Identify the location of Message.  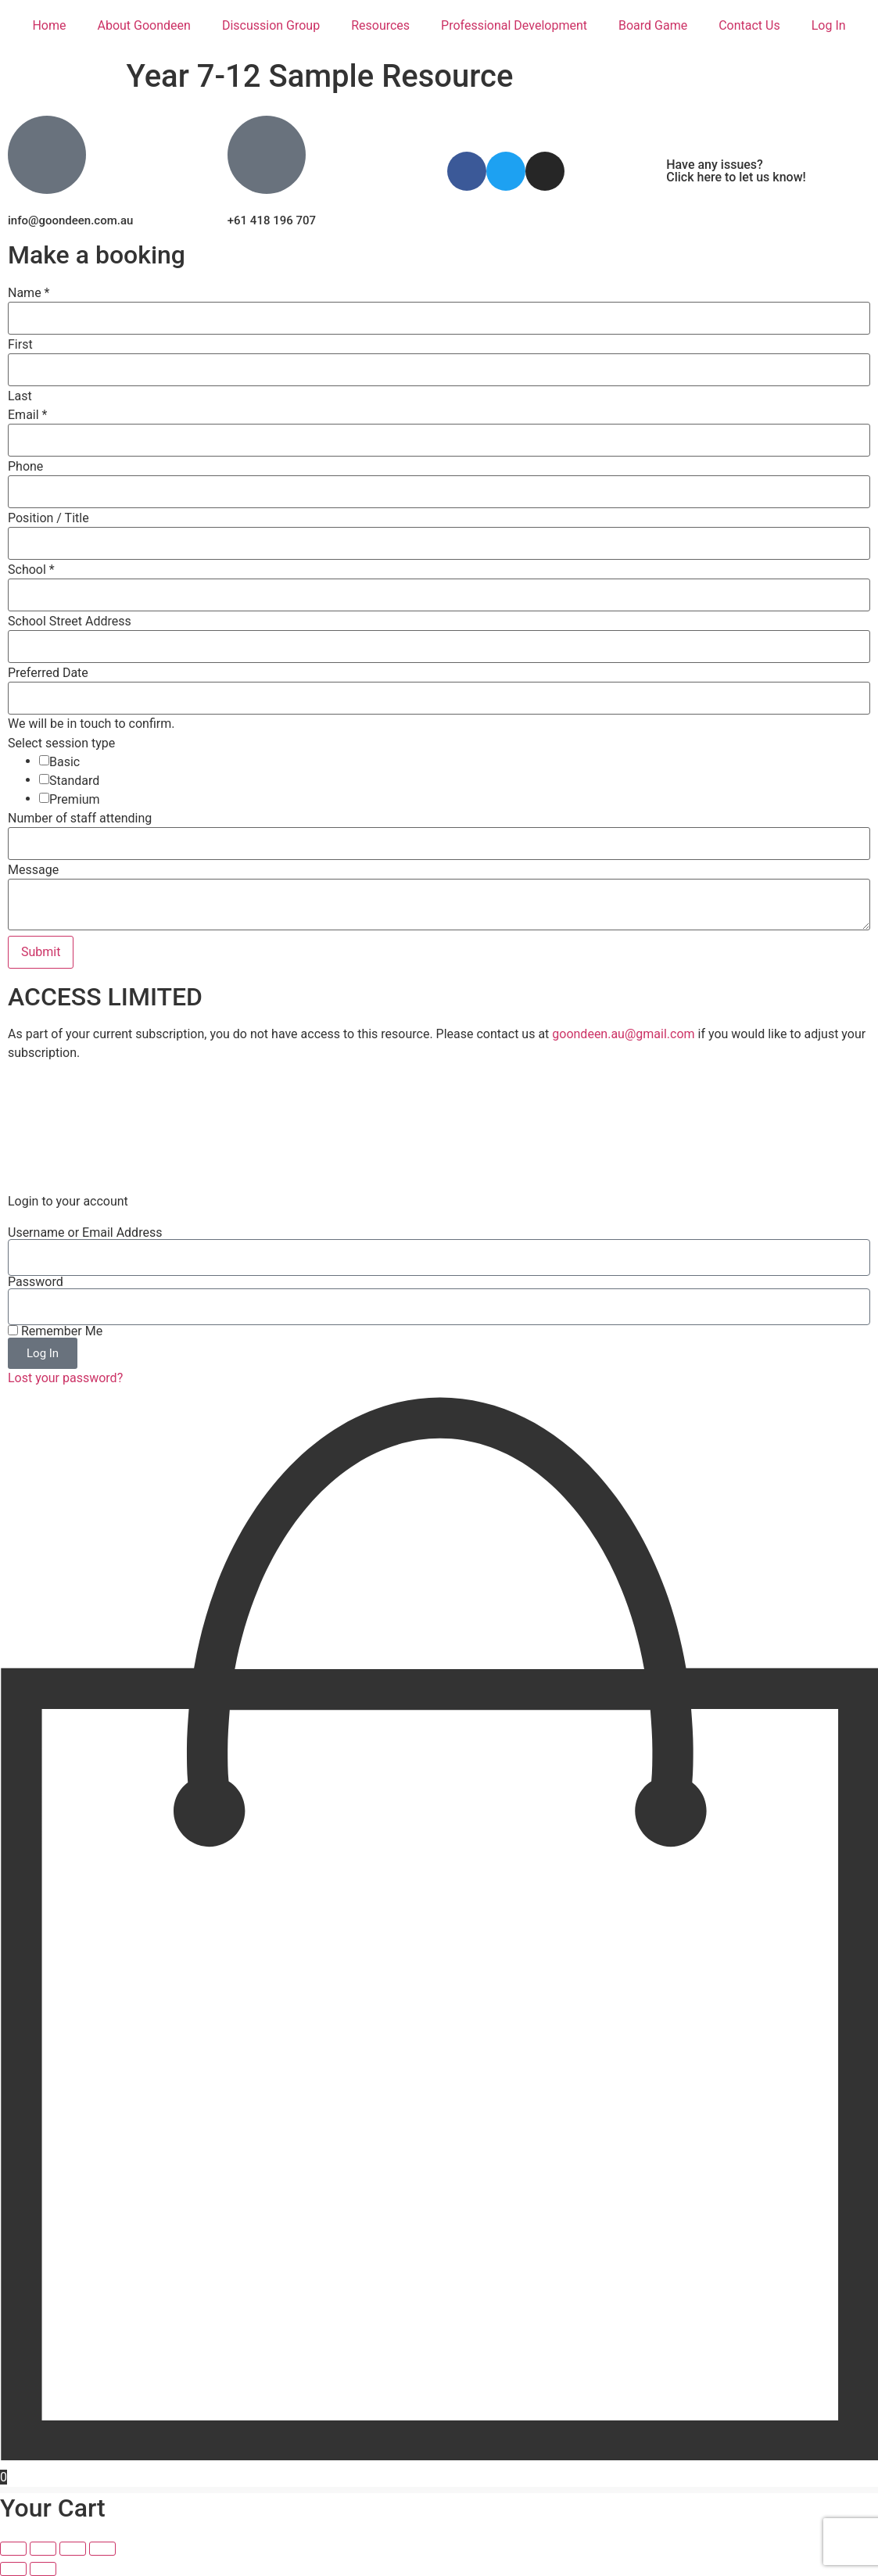
(33, 870).